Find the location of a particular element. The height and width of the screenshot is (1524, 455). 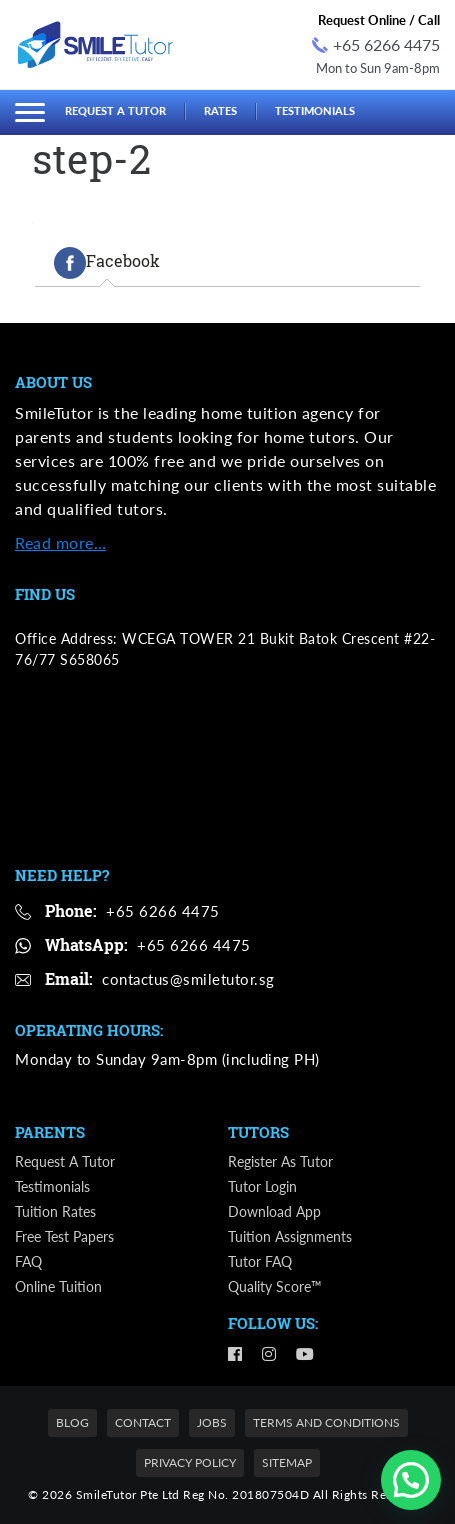

[button] is located at coordinates (411, 1480).